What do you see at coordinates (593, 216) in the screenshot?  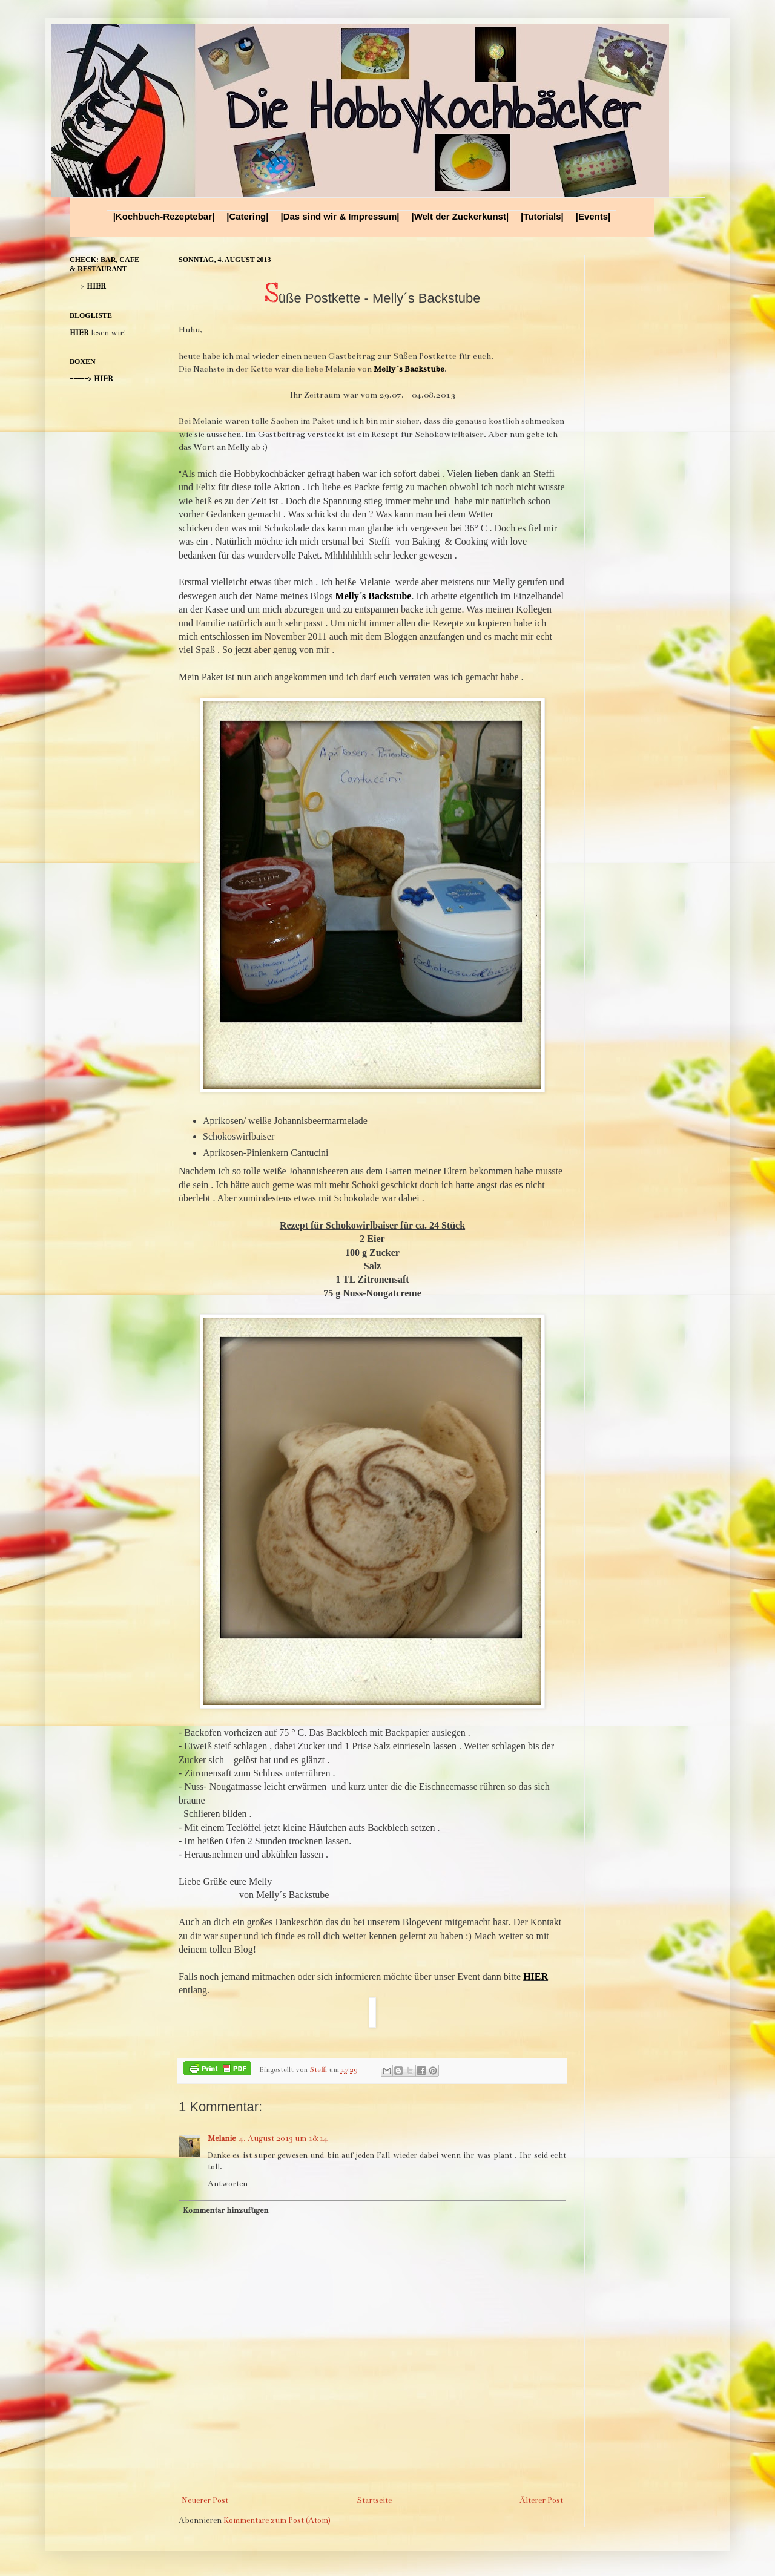 I see `|Events|` at bounding box center [593, 216].